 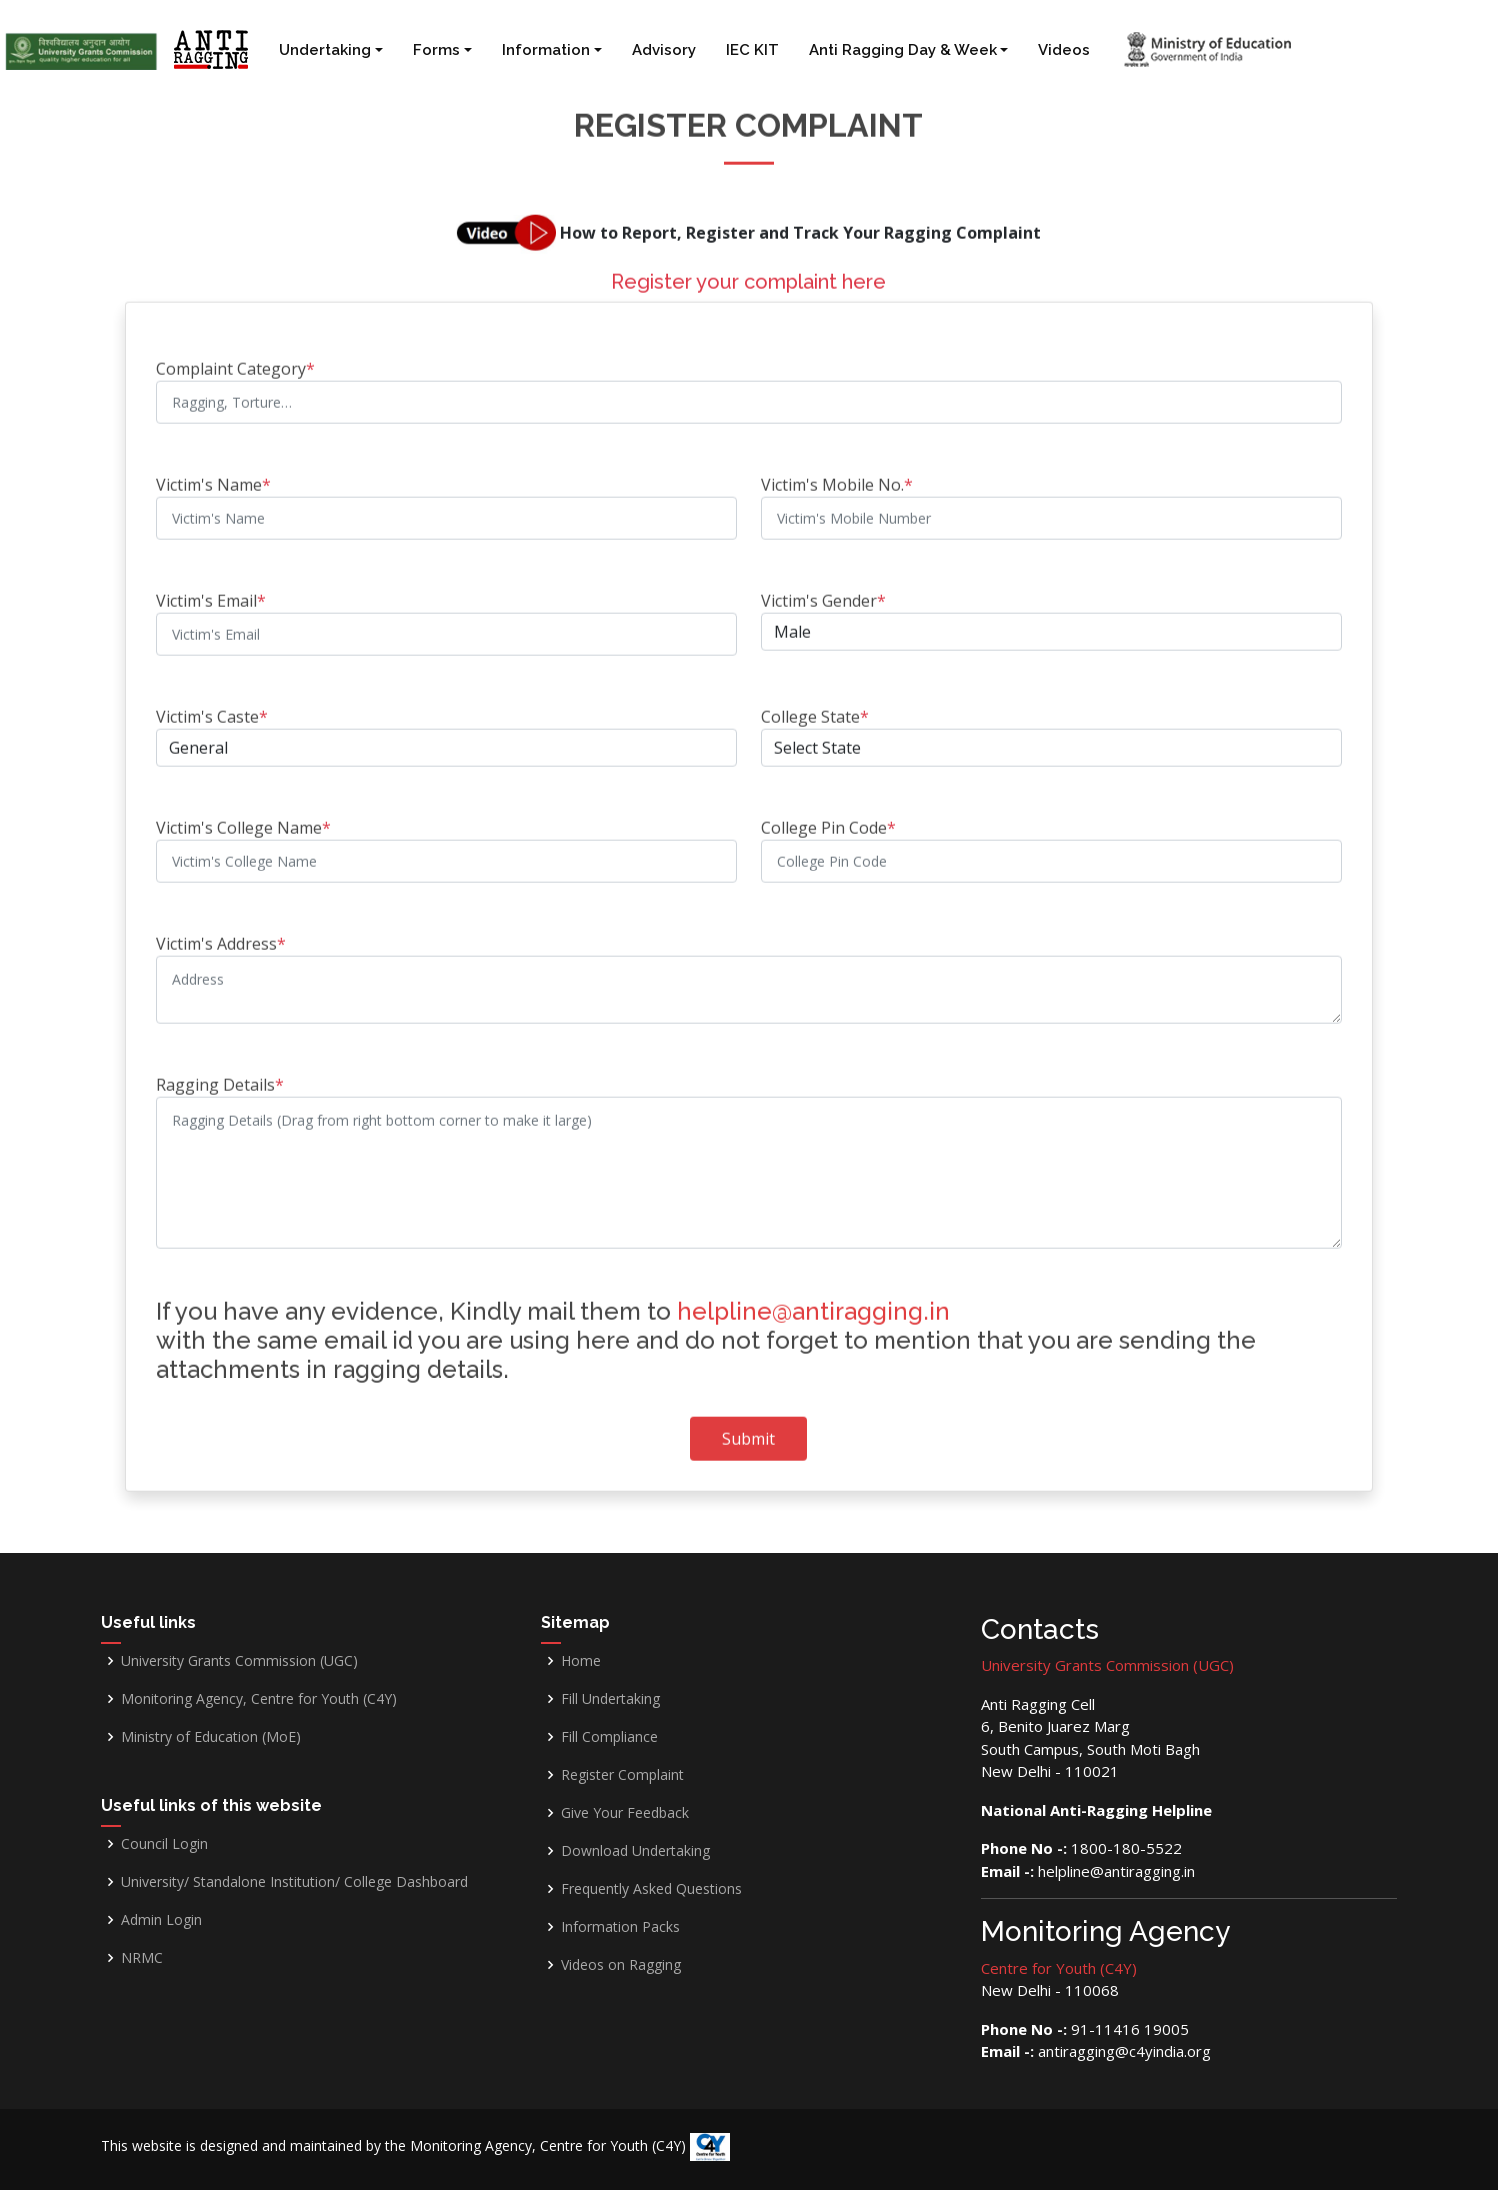 What do you see at coordinates (621, 1965) in the screenshot?
I see `Videos on Ragging` at bounding box center [621, 1965].